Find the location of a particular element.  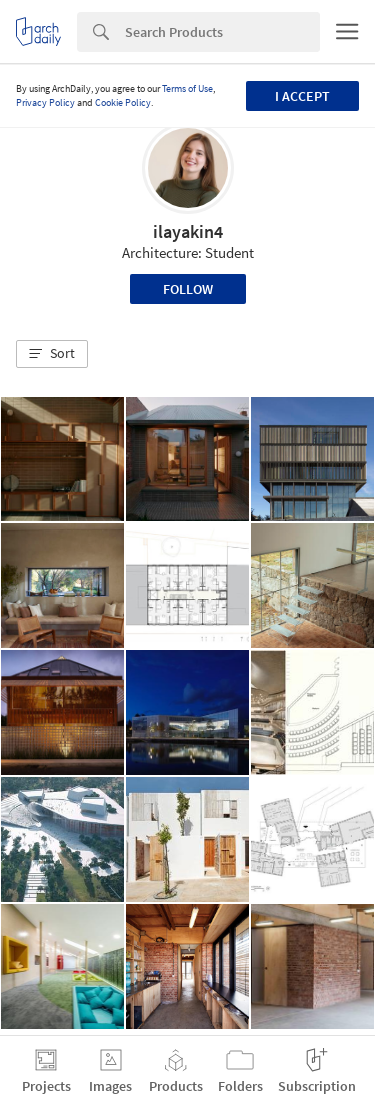

Cookie Policy is located at coordinates (123, 102).